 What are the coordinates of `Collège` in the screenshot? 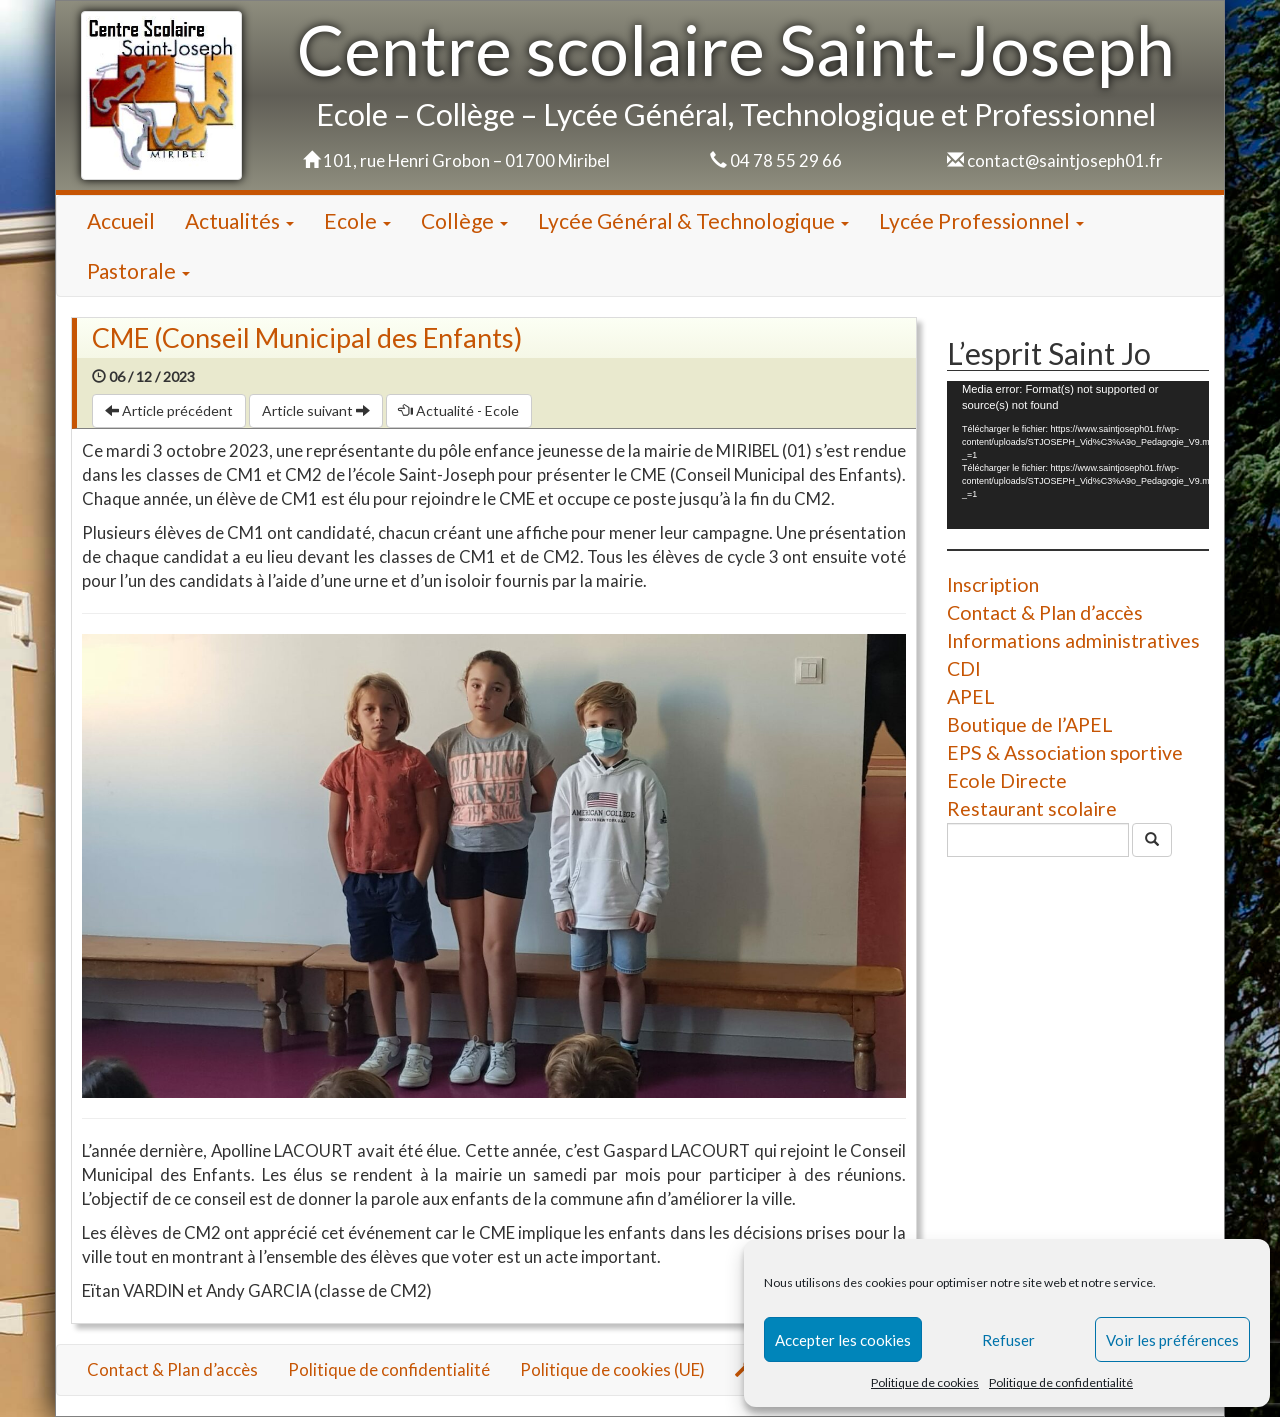 It's located at (464, 220).